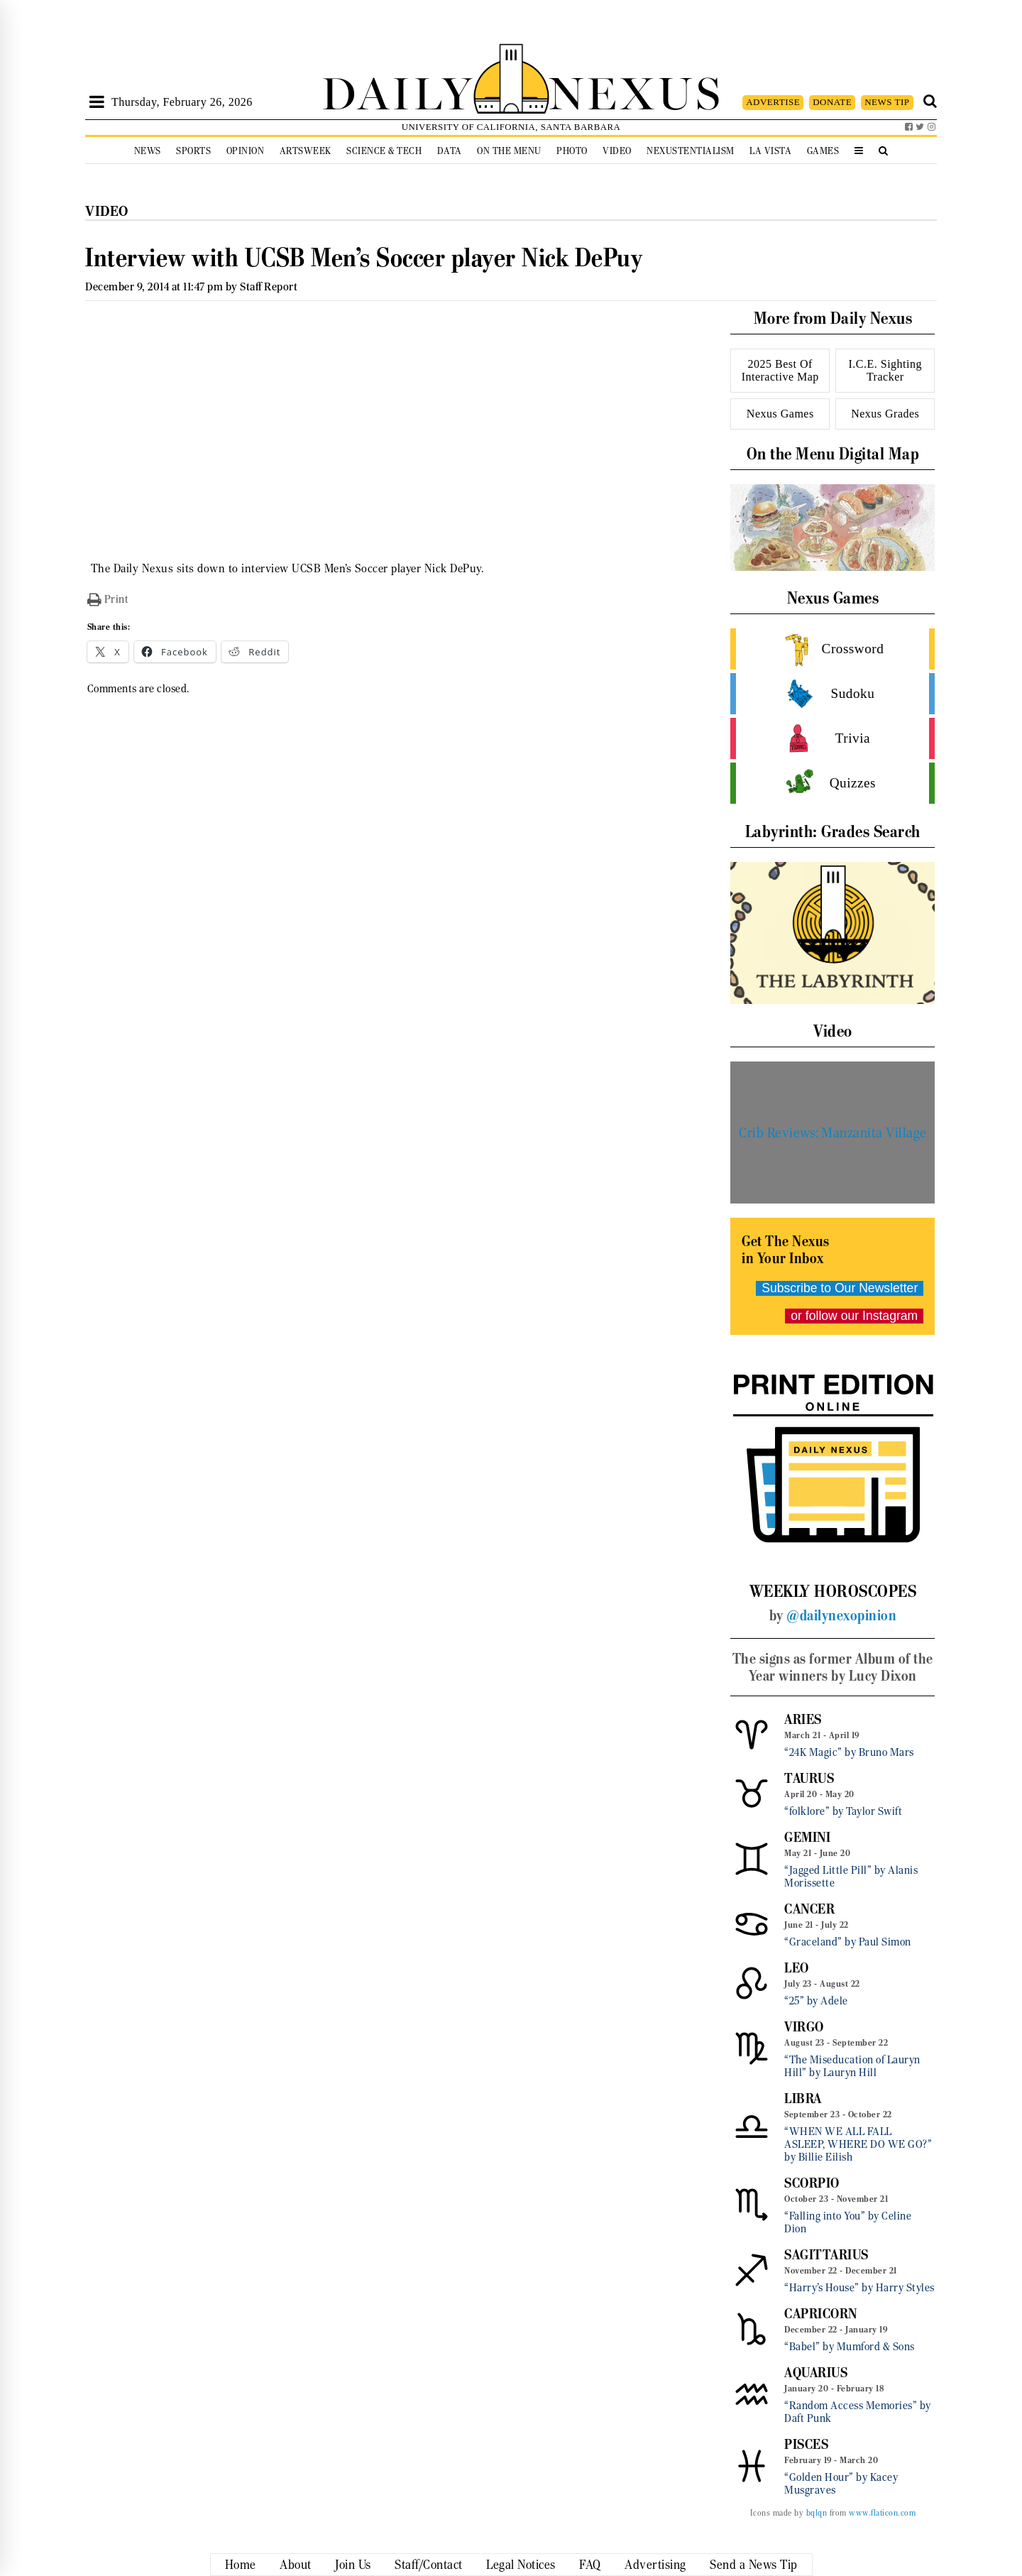  I want to click on Nexus Games, so click(780, 414).